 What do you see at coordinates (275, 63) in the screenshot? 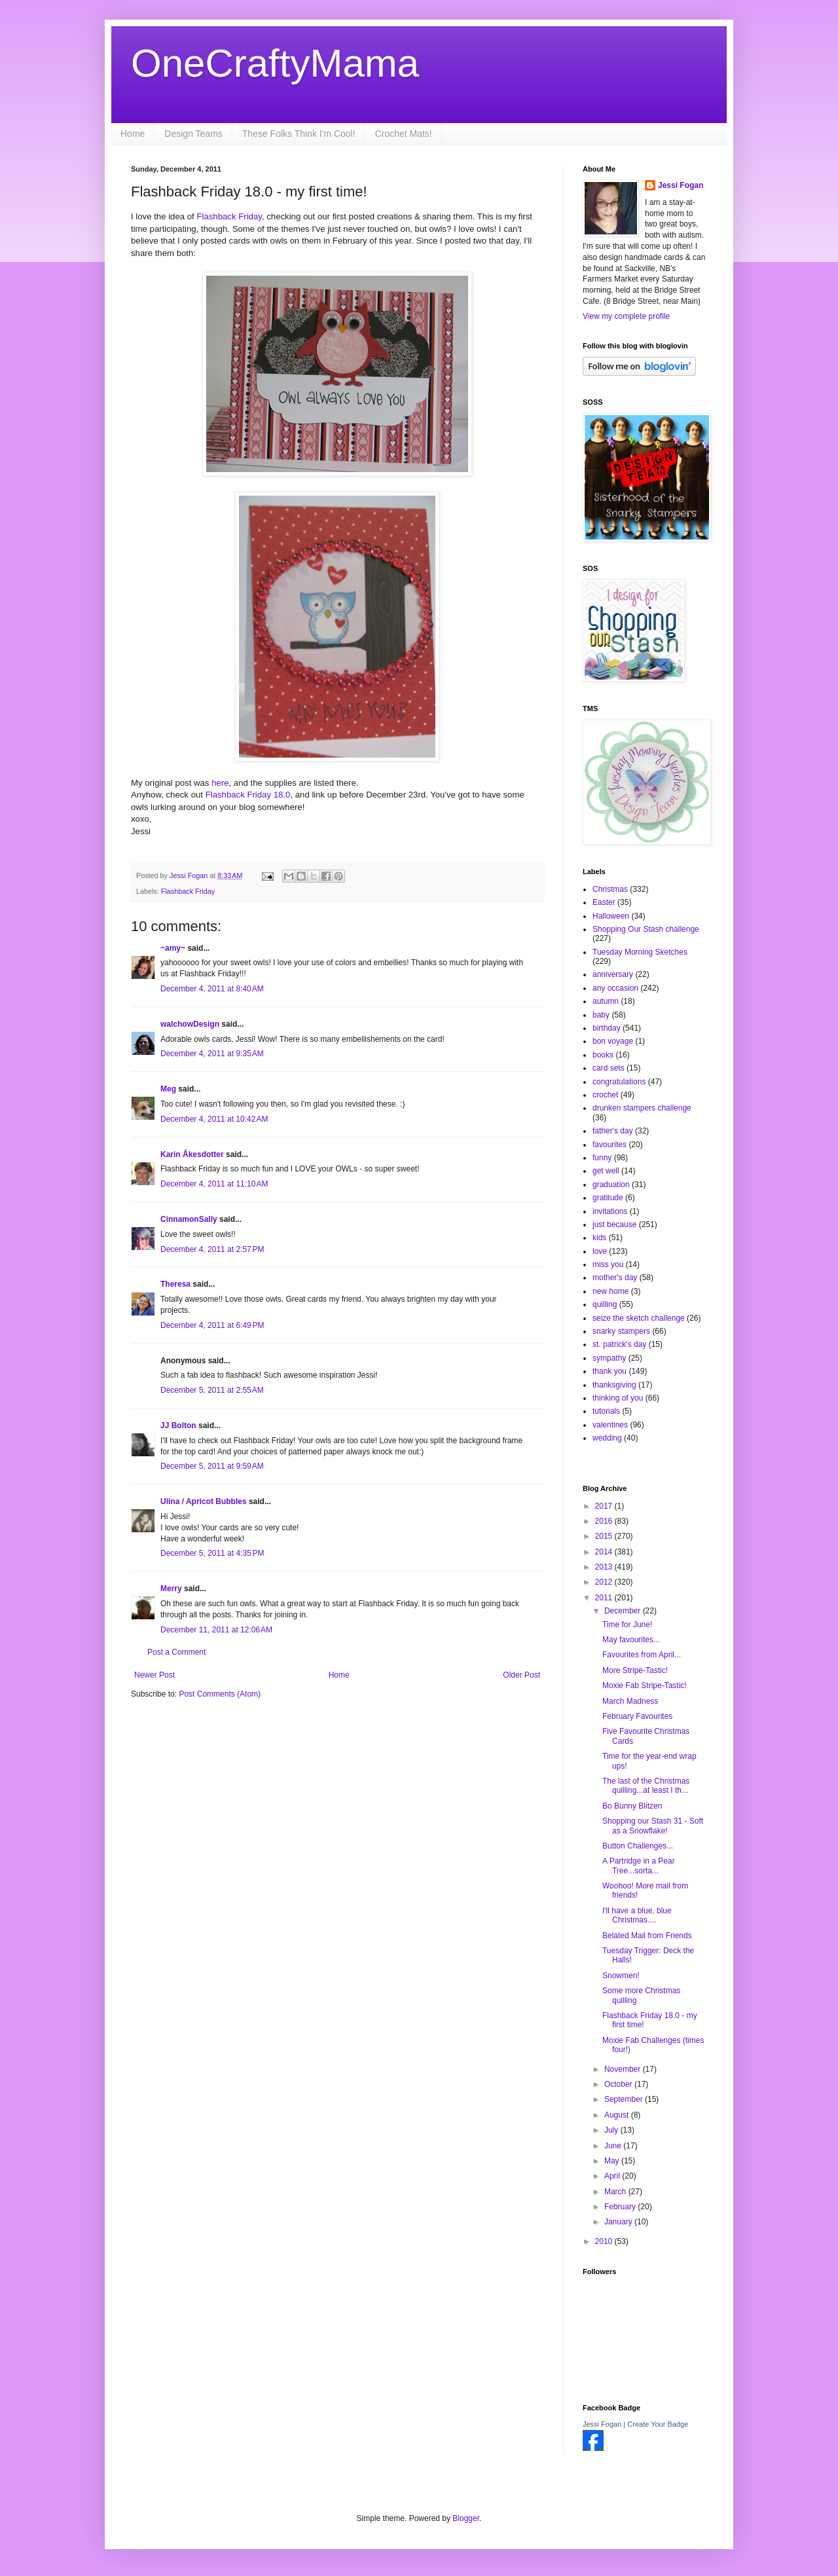
I see `OneCraftyMama` at bounding box center [275, 63].